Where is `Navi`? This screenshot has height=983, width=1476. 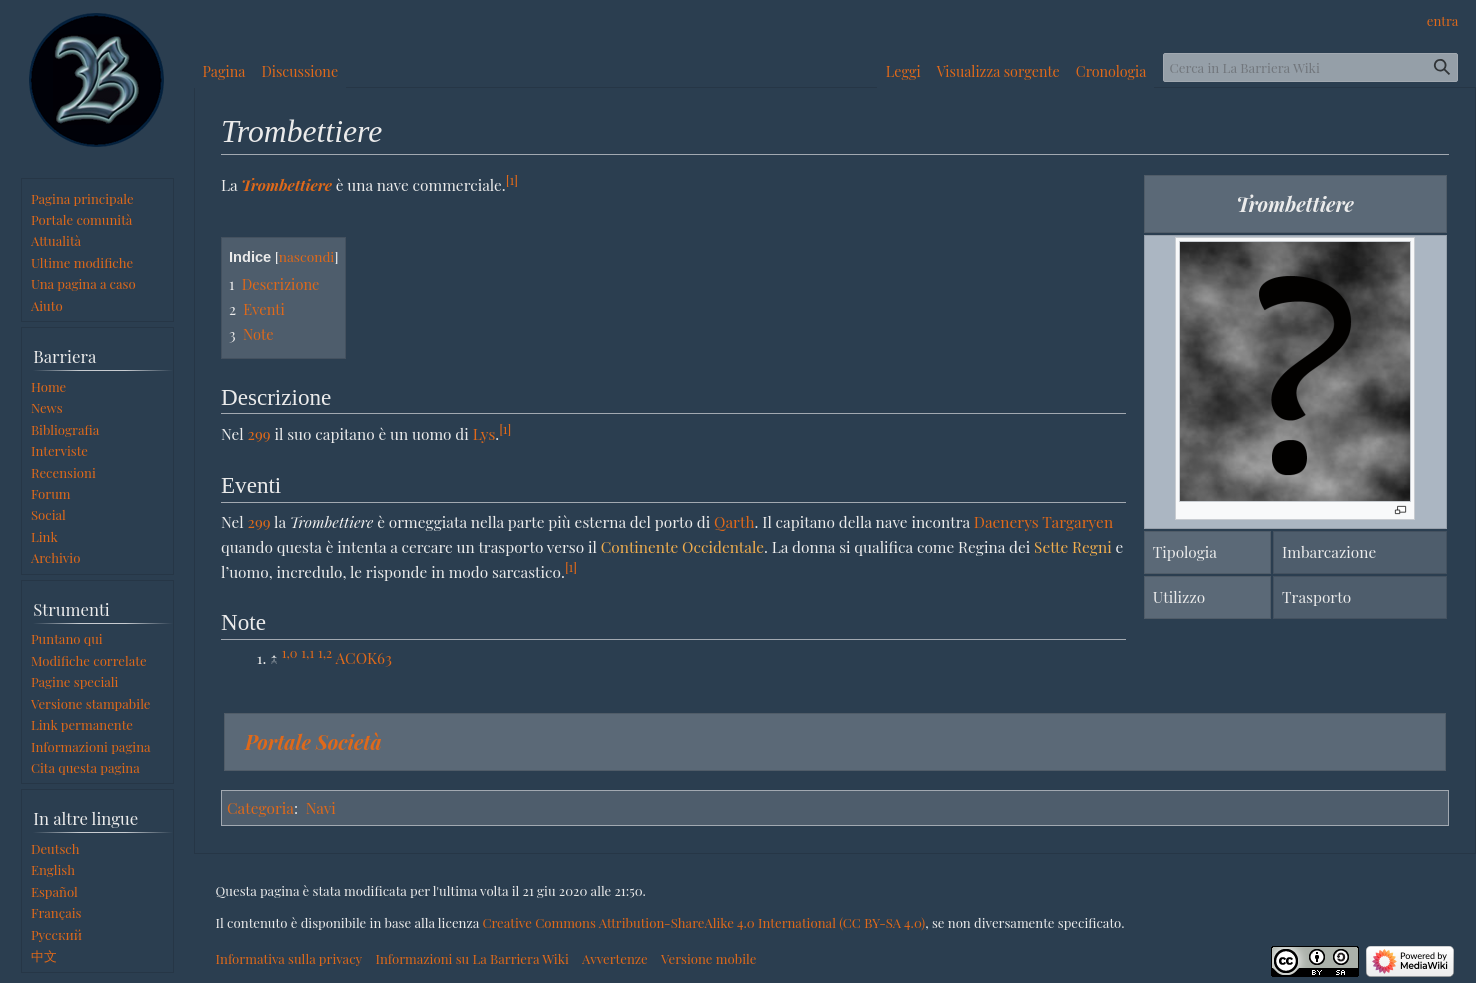
Navi is located at coordinates (321, 807).